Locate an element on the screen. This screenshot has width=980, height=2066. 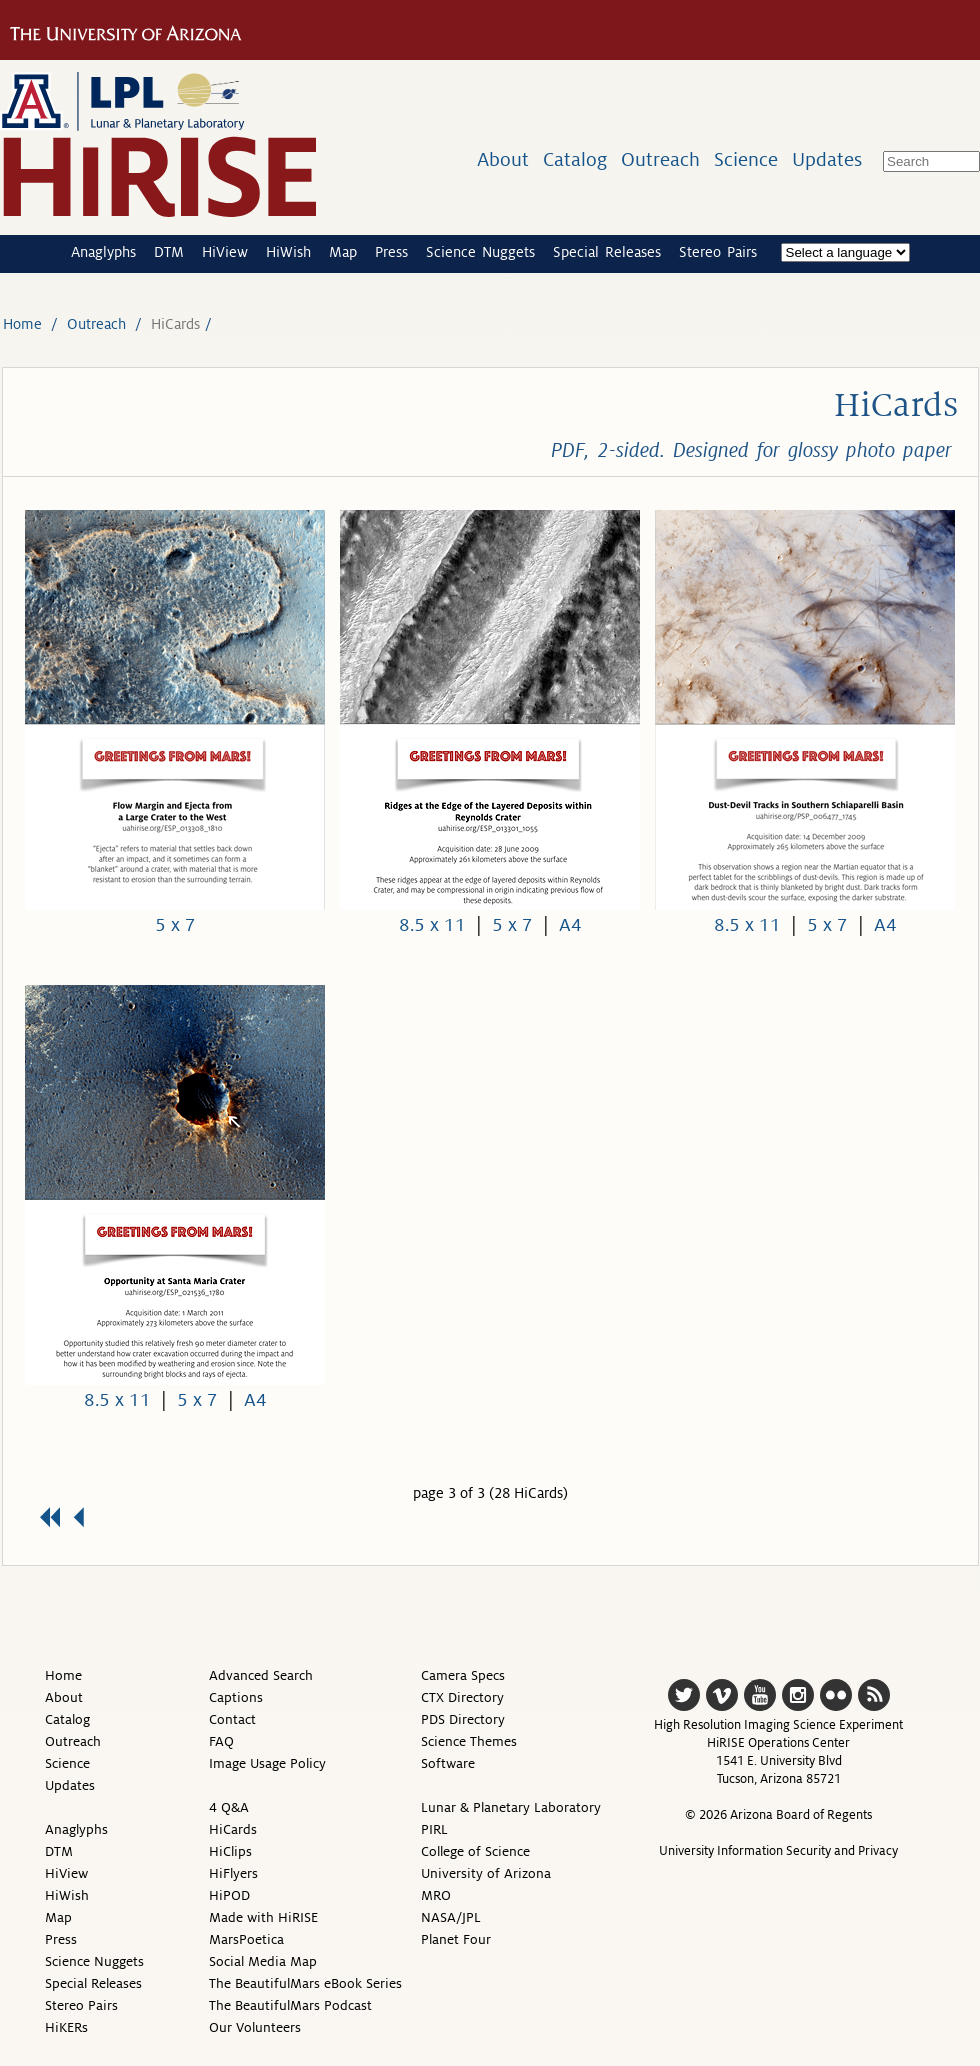
DTM is located at coordinates (169, 252).